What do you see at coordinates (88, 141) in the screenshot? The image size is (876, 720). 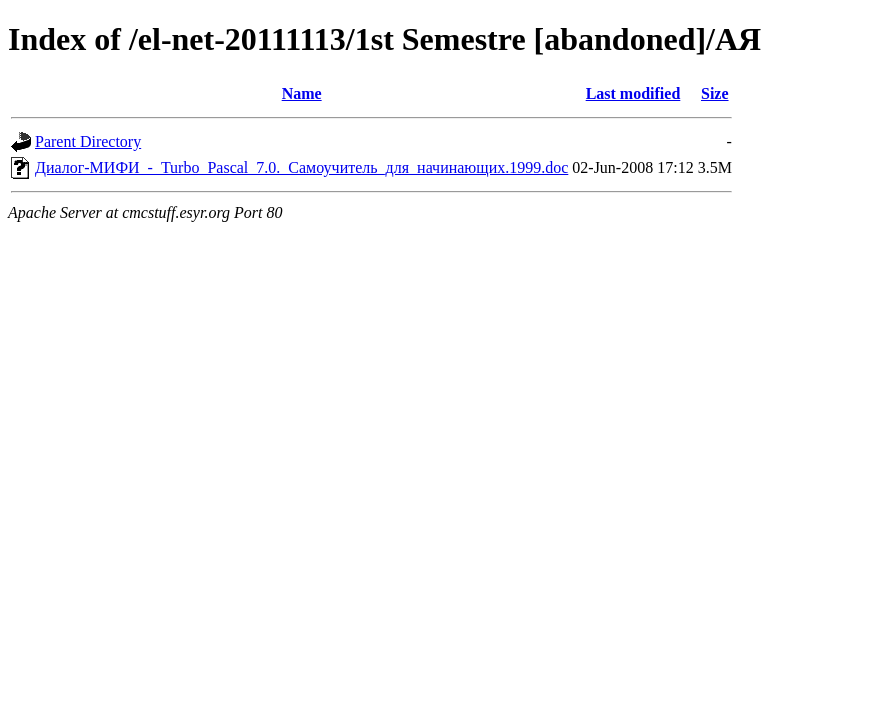 I see `Parent Directory` at bounding box center [88, 141].